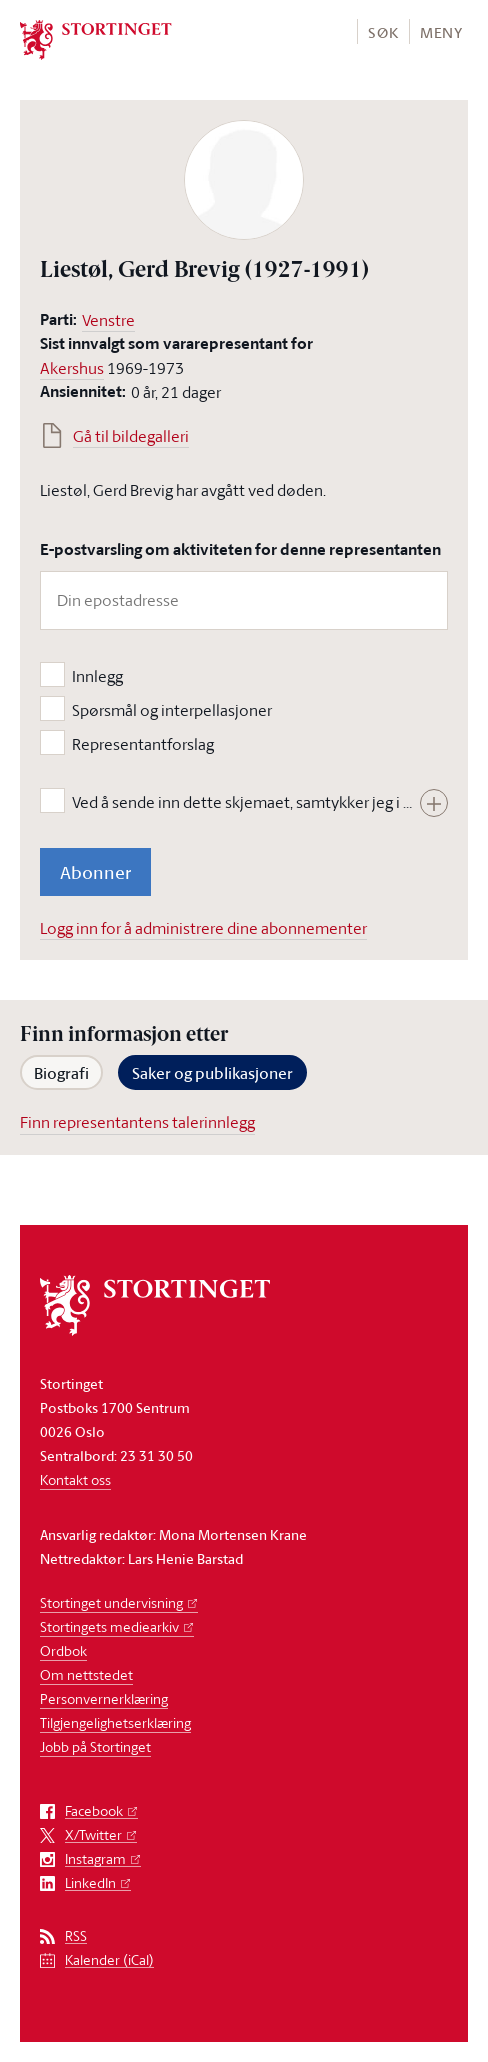  Describe the element at coordinates (434, 803) in the screenshot. I see `[Vis hele teksten]` at that location.